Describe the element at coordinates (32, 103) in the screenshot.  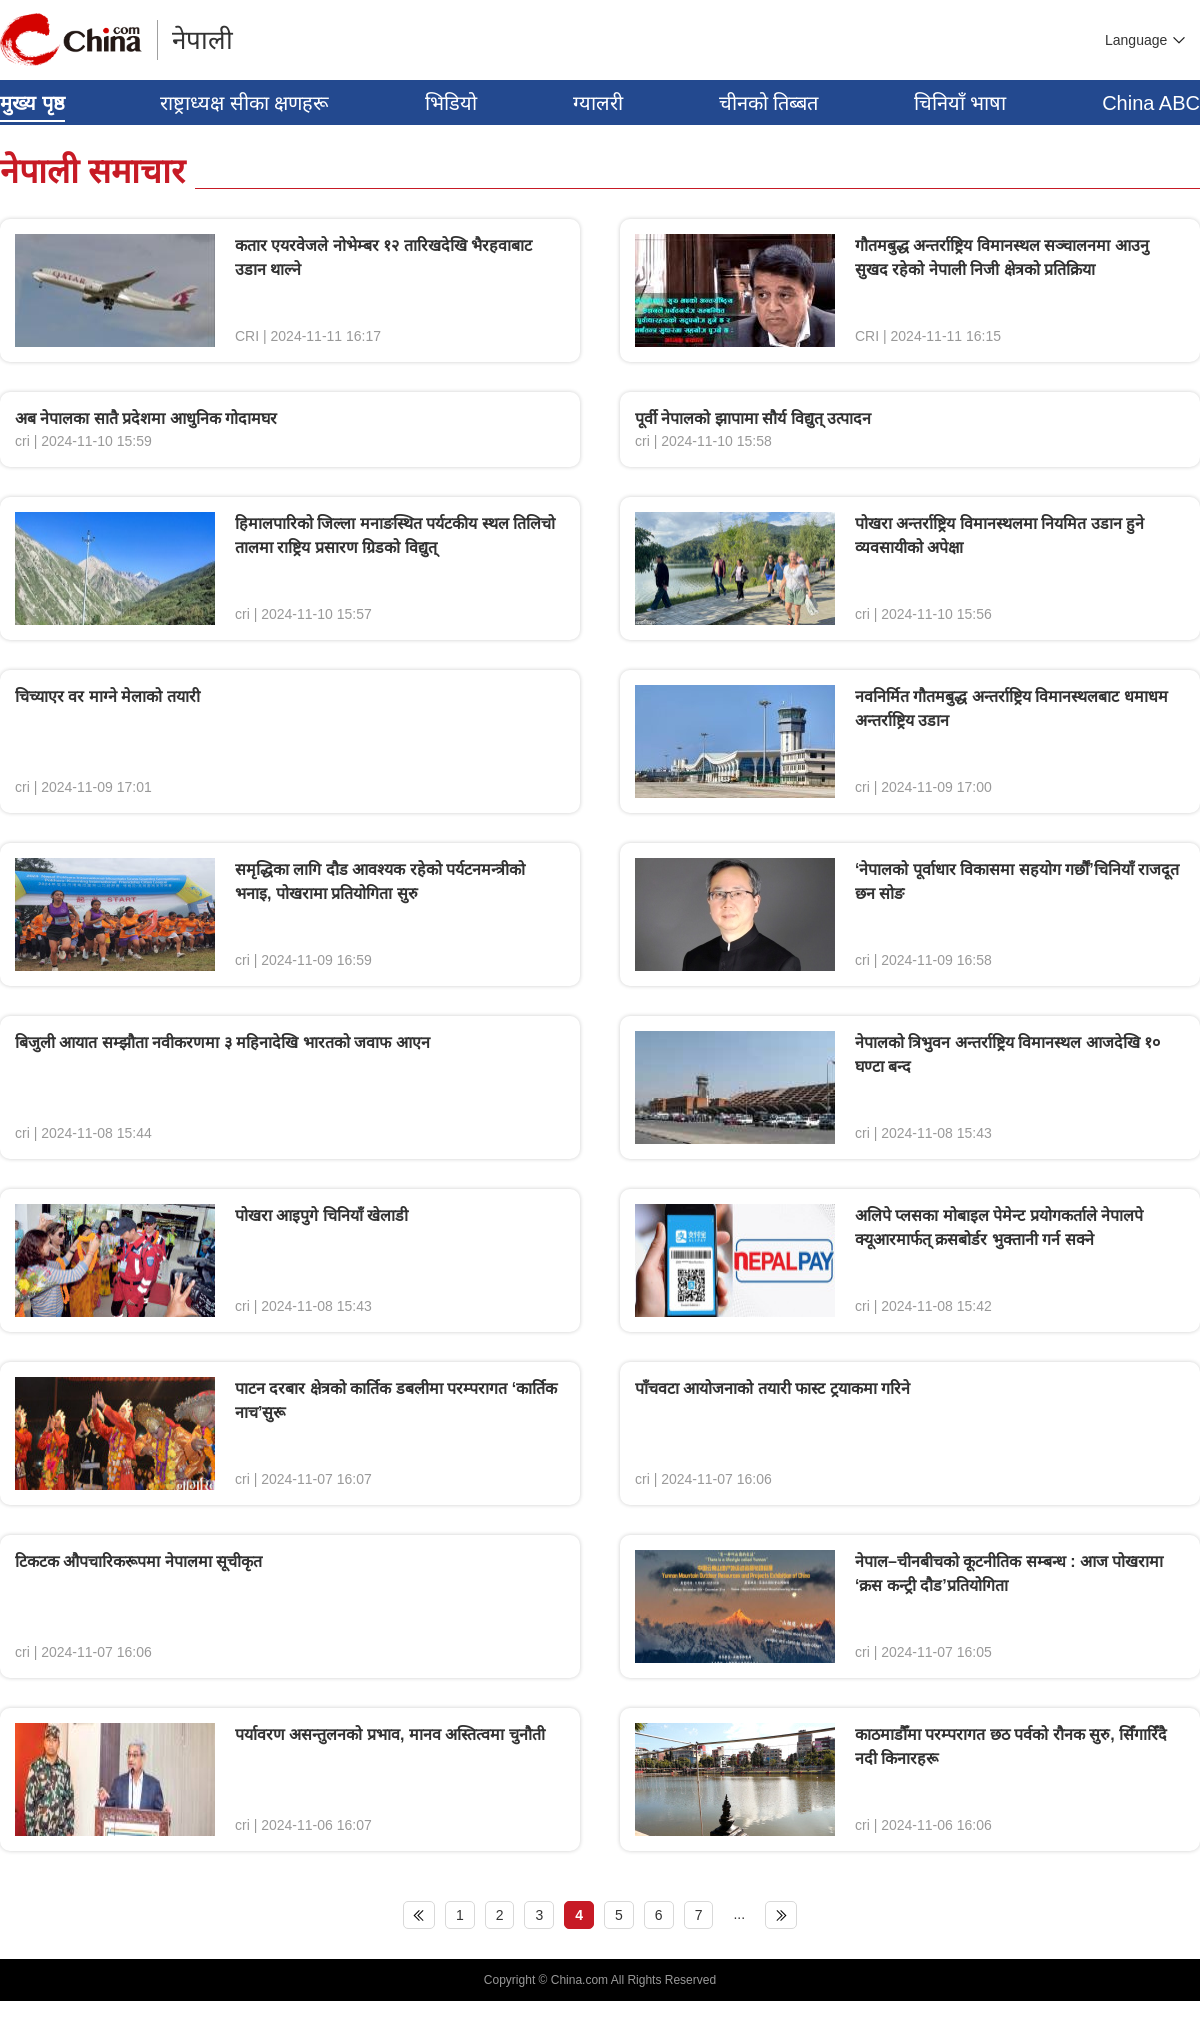
I see `मुख्य पृष्ठ` at that location.